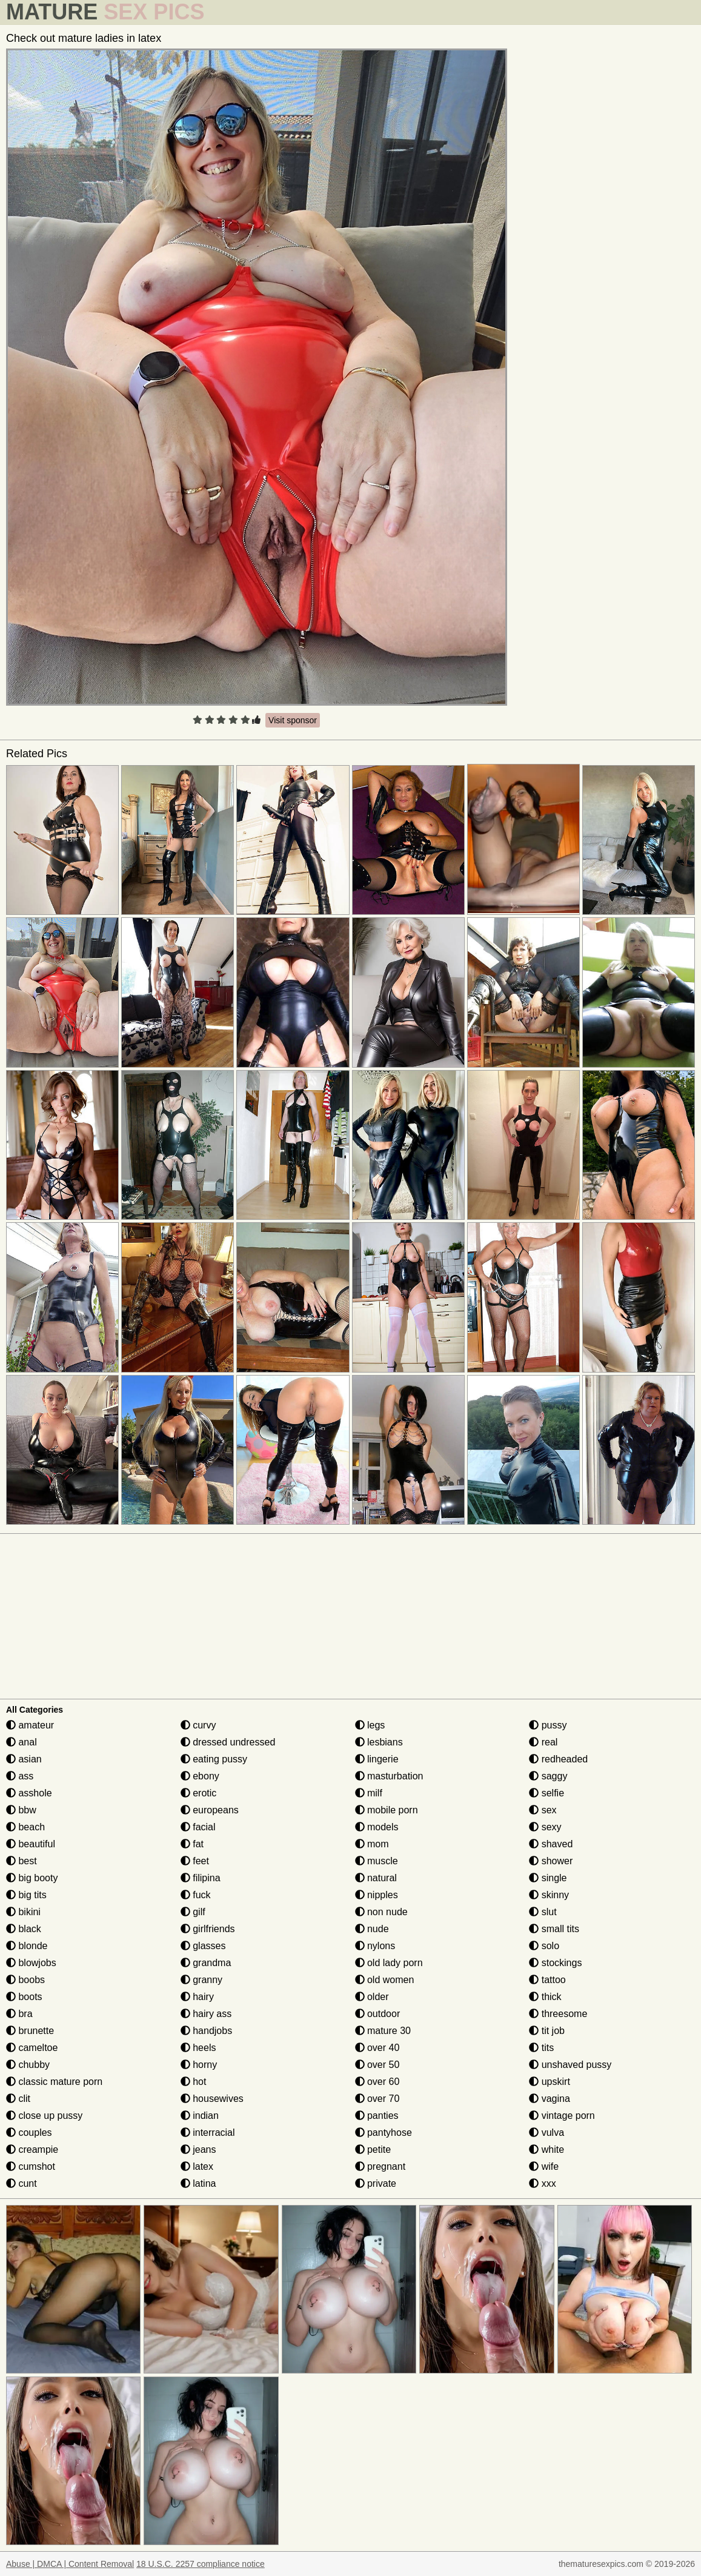 This screenshot has height=2576, width=701. What do you see at coordinates (377, 2098) in the screenshot?
I see `over 70` at bounding box center [377, 2098].